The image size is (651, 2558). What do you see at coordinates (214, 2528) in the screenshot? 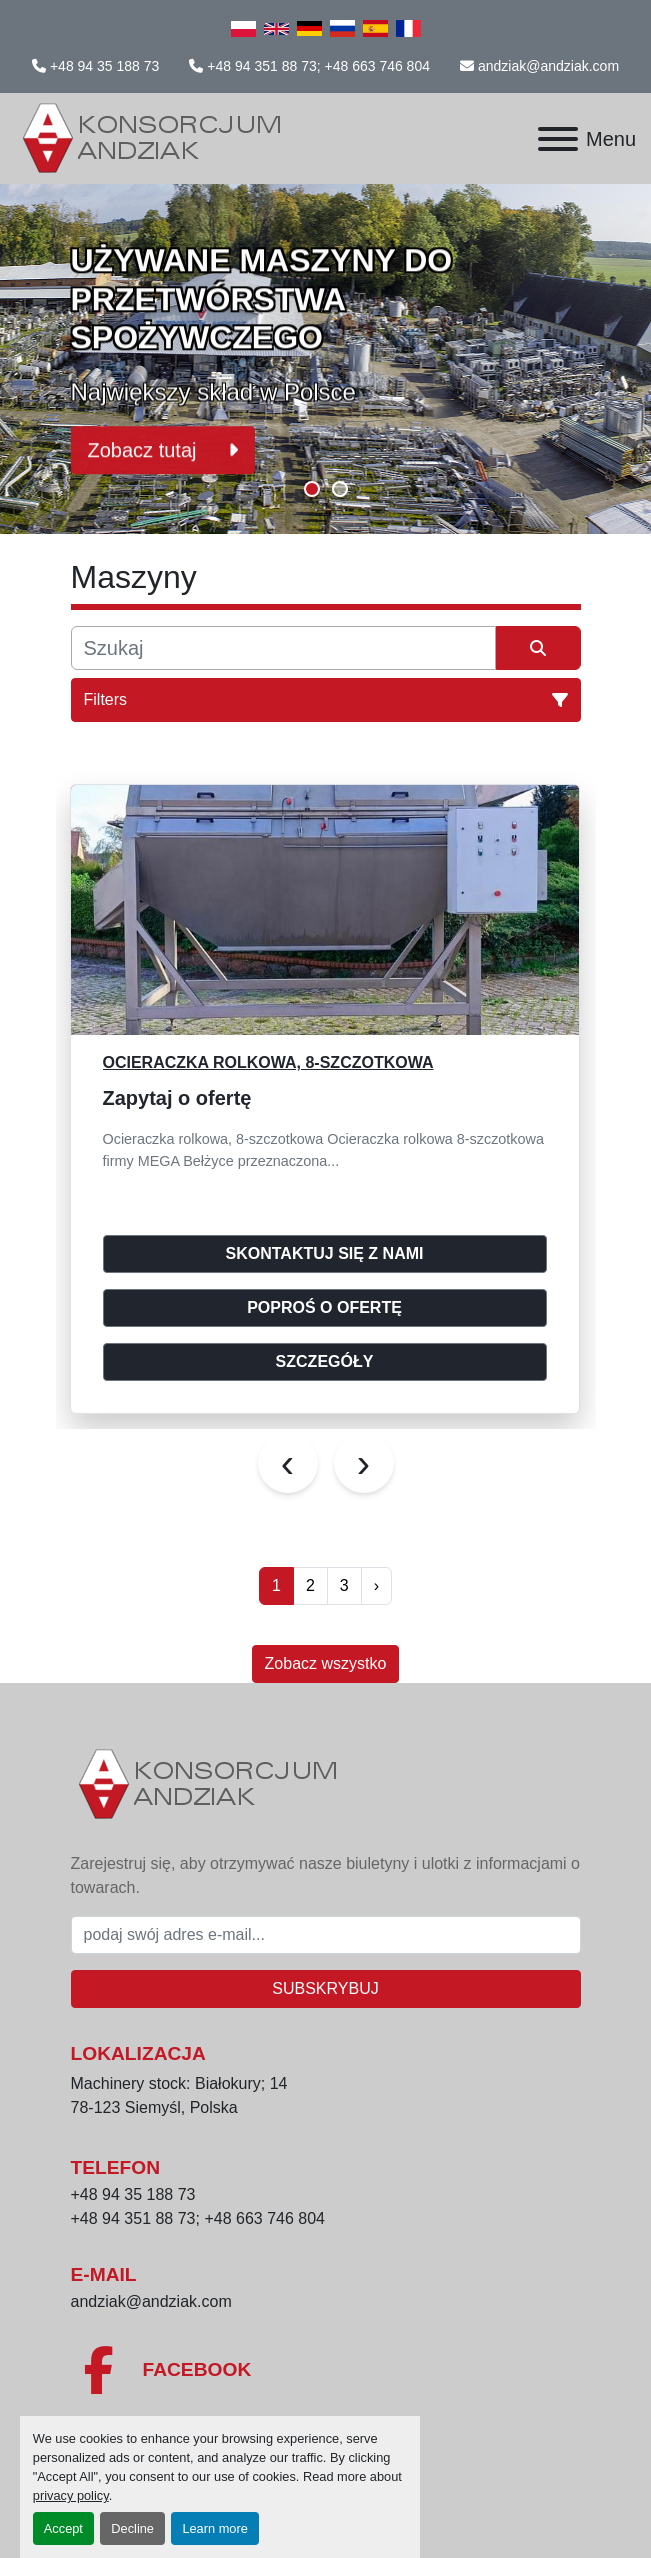
I see `Learn more` at bounding box center [214, 2528].